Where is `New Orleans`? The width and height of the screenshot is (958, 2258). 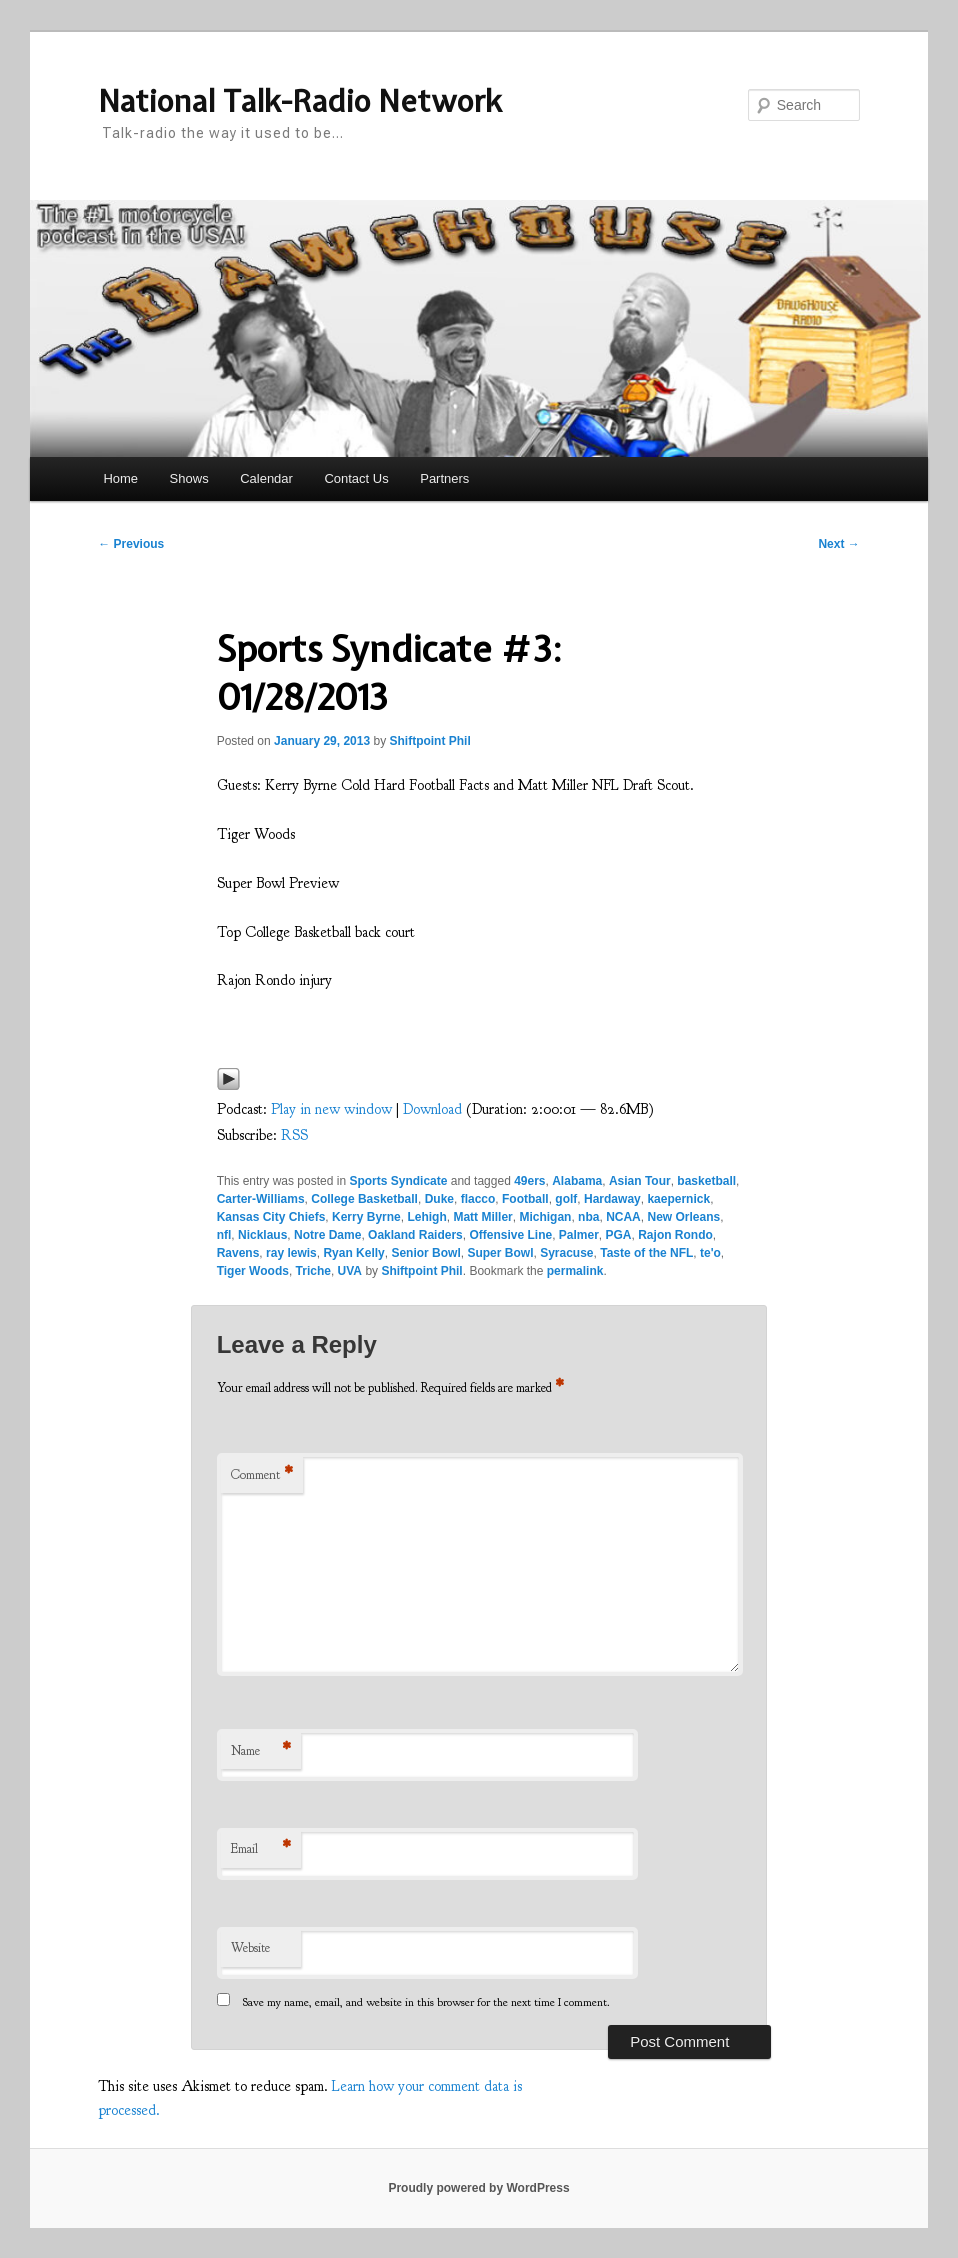 New Orleans is located at coordinates (683, 1217).